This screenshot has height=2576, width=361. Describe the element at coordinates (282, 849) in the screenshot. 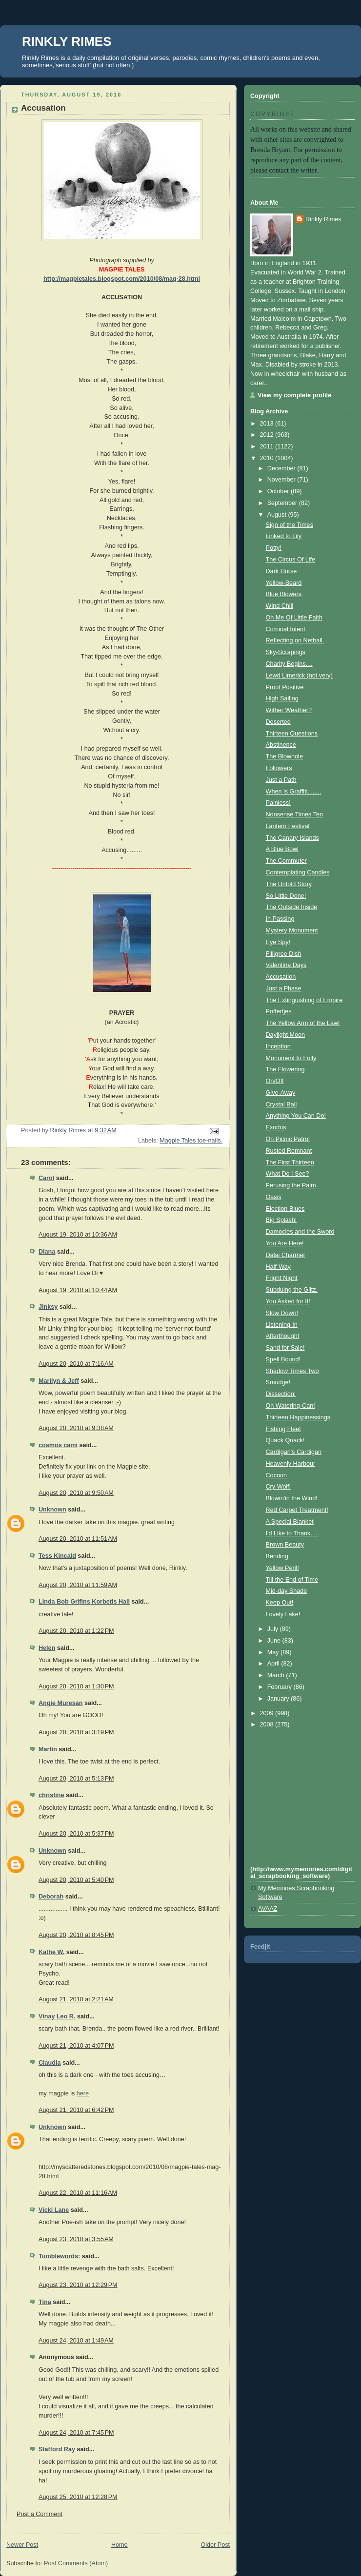

I see `A Blue Bowl` at that location.